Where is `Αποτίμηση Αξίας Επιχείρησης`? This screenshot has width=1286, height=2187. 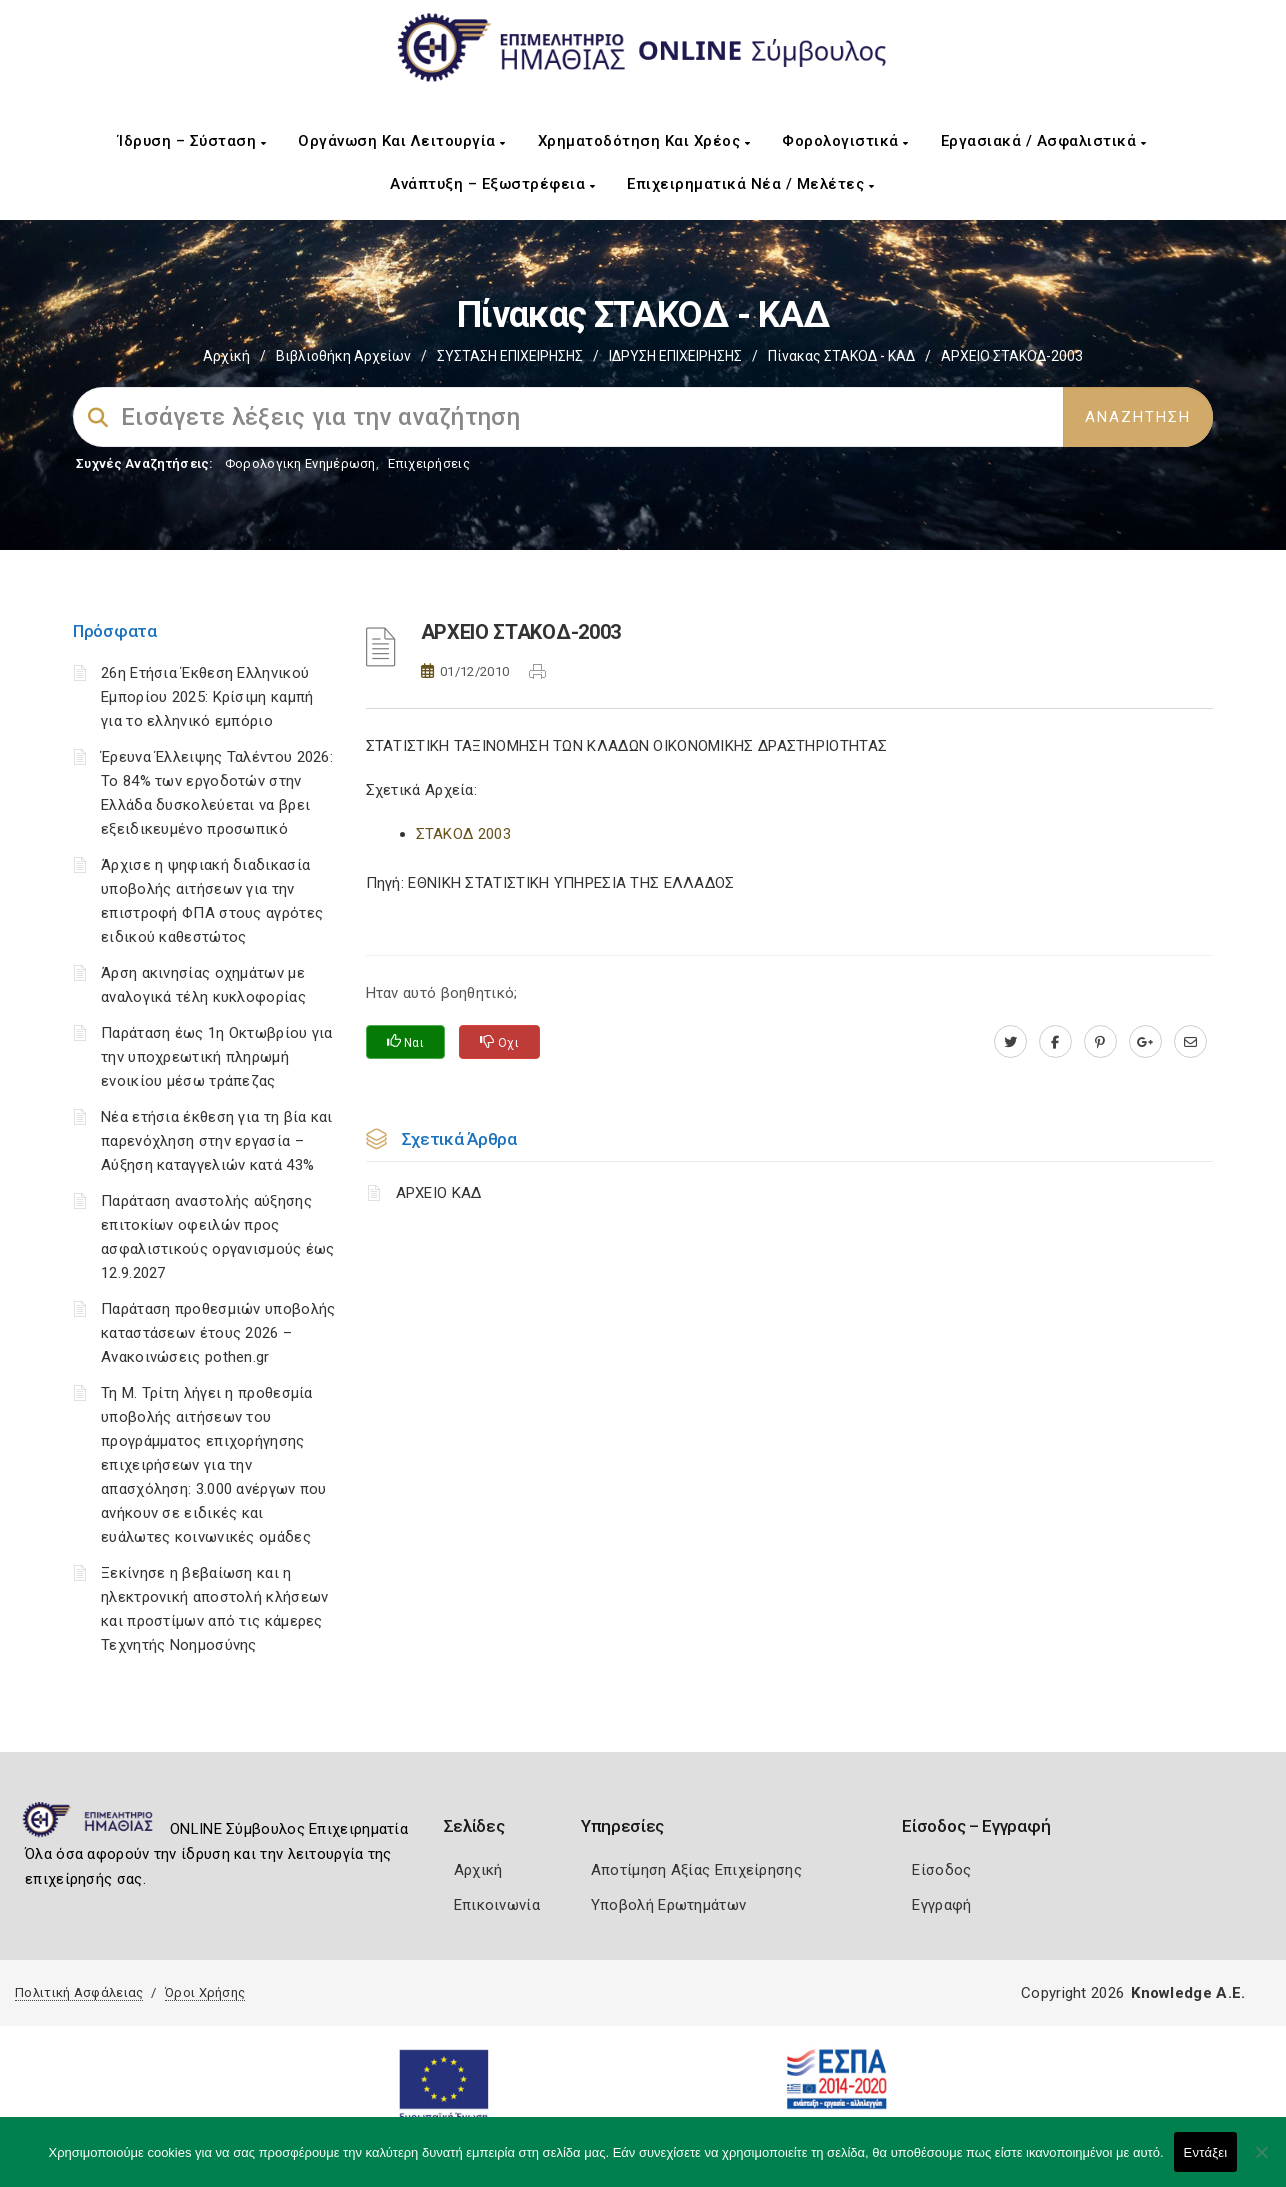 Αποτίμηση Αξίας Επιχείρησης is located at coordinates (696, 1870).